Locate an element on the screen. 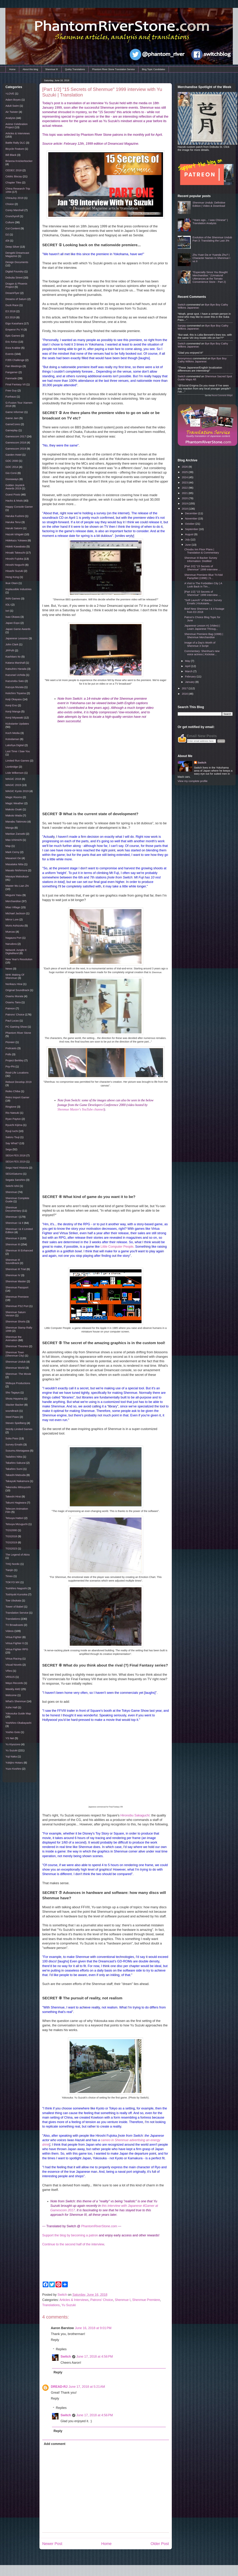  Project Berkley is located at coordinates (15, 1060).